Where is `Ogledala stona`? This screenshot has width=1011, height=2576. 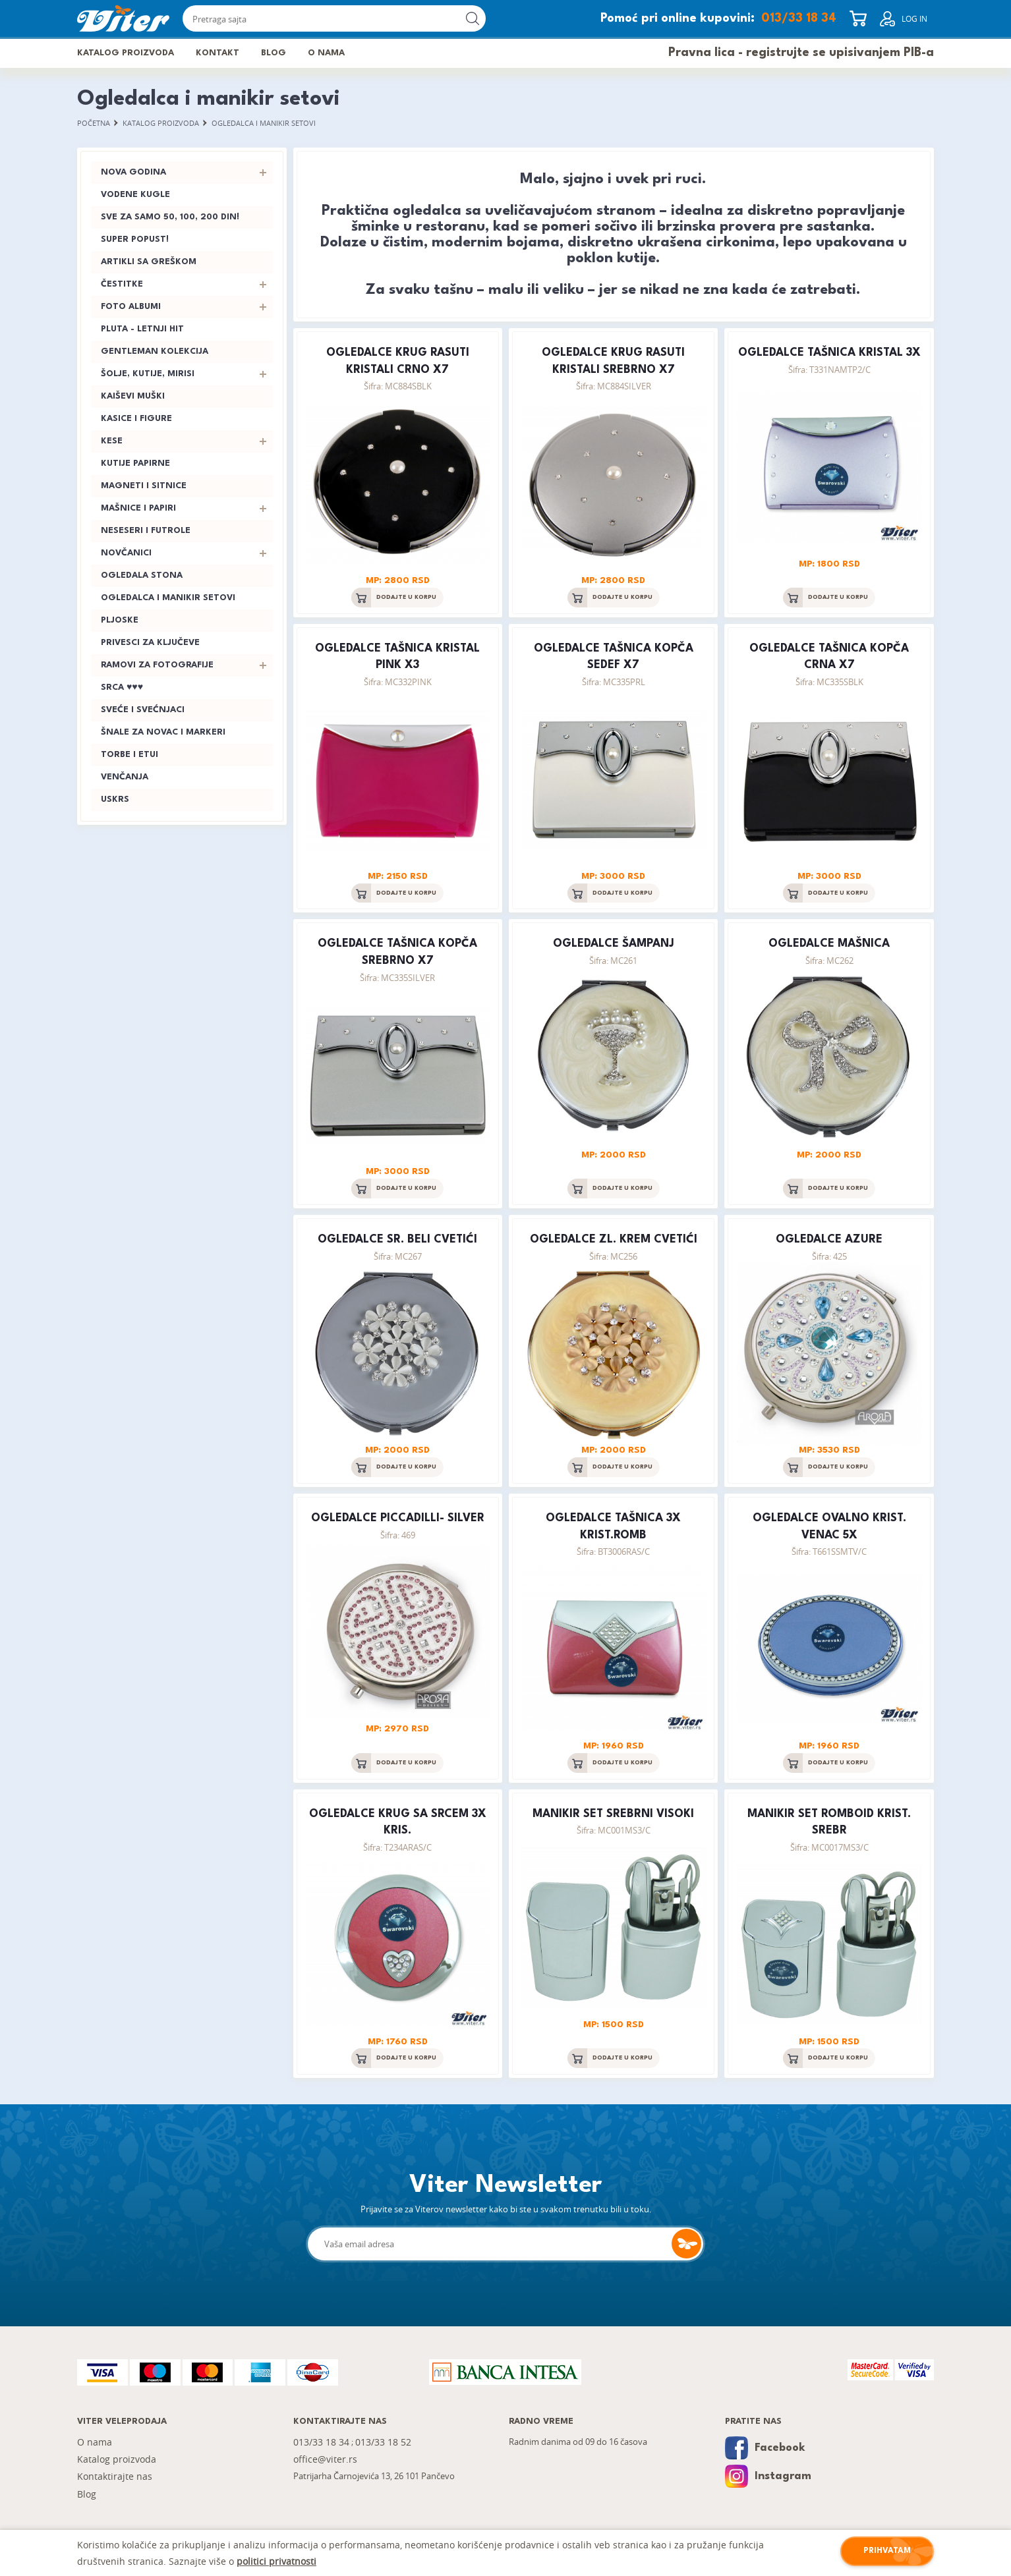
Ogledala stona is located at coordinates (142, 576).